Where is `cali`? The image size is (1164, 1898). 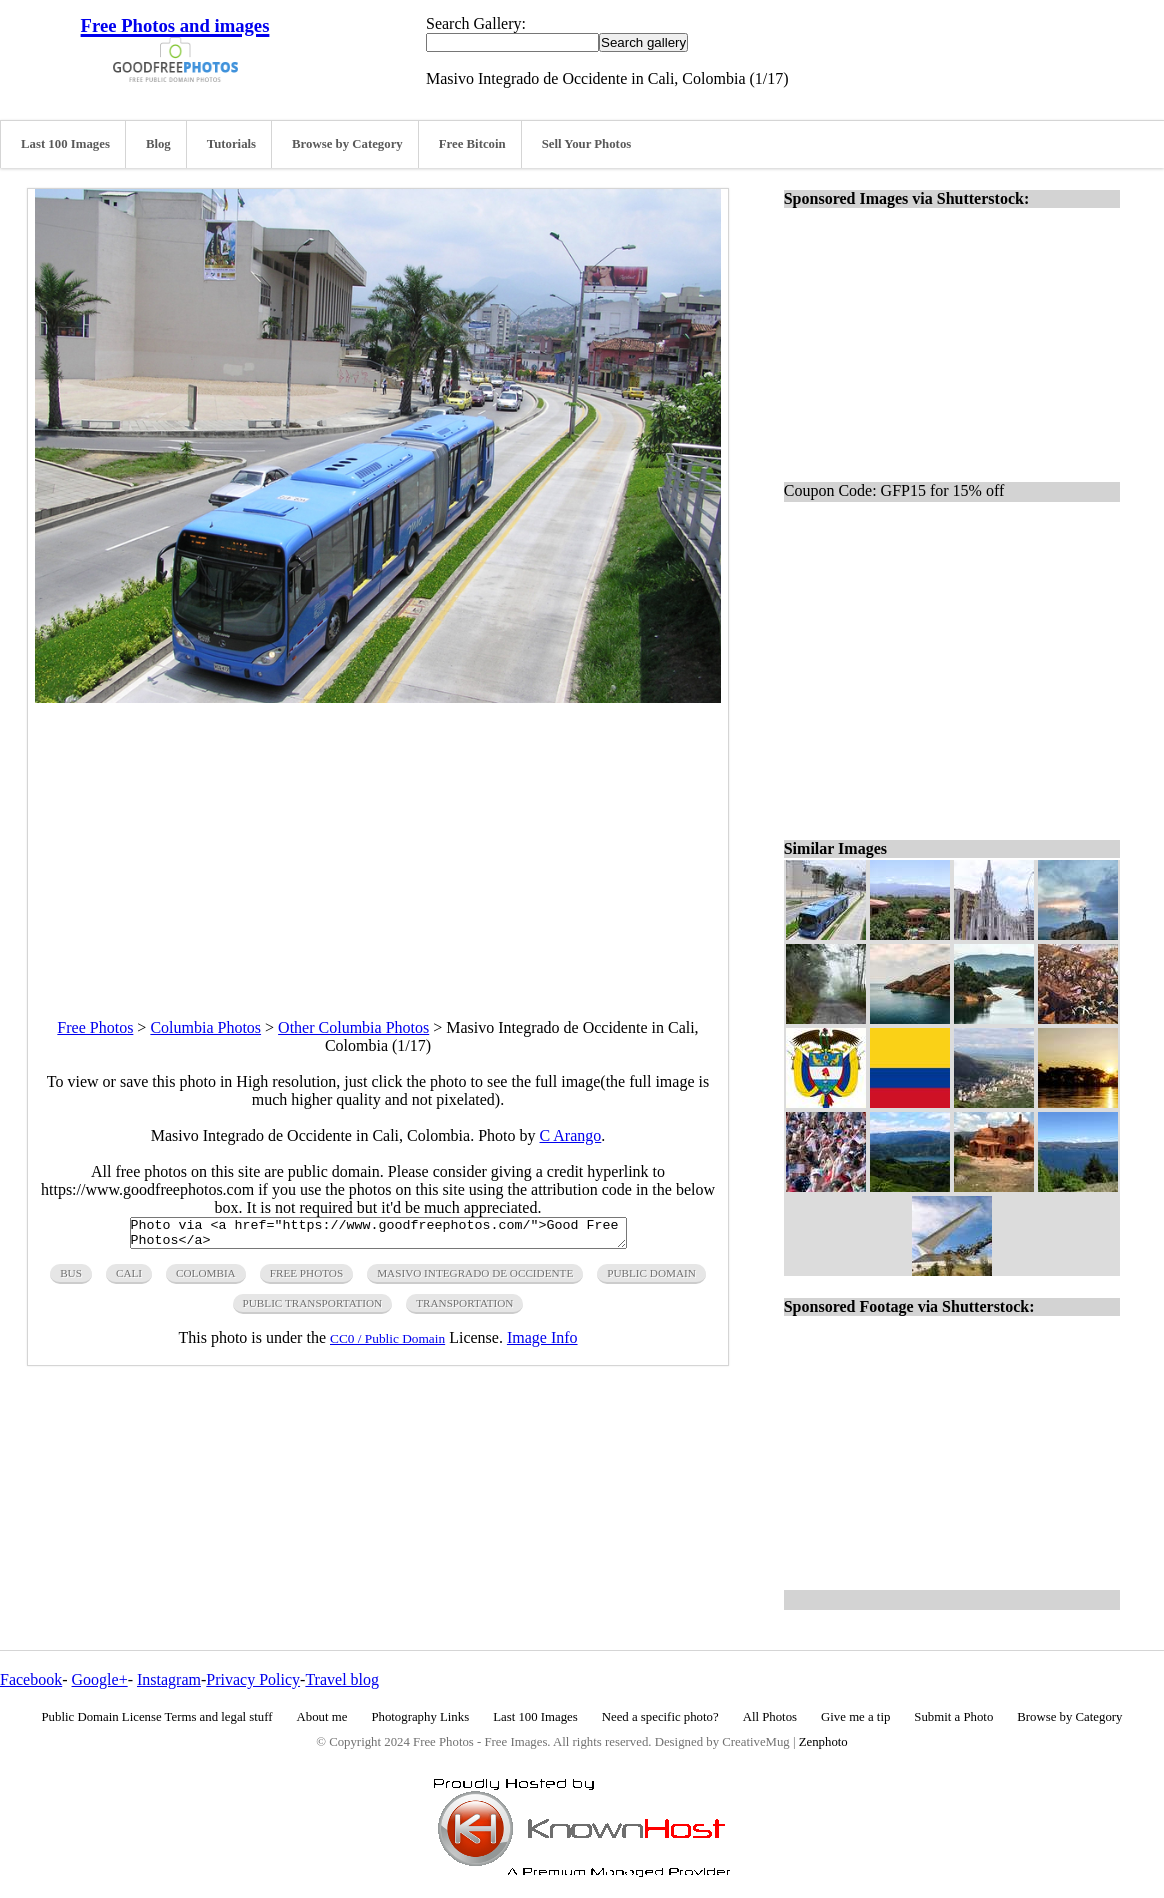
cali is located at coordinates (129, 1279).